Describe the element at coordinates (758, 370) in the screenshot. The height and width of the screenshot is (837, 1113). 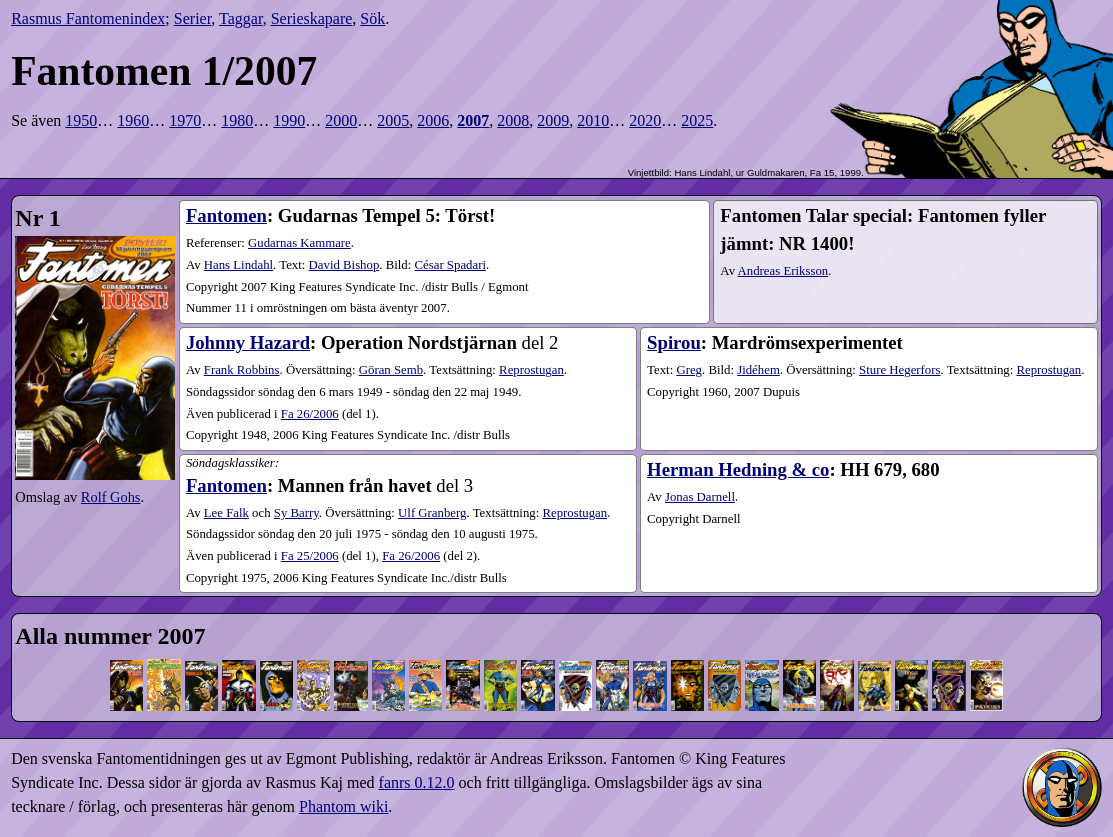
I see `Jidéhem` at that location.